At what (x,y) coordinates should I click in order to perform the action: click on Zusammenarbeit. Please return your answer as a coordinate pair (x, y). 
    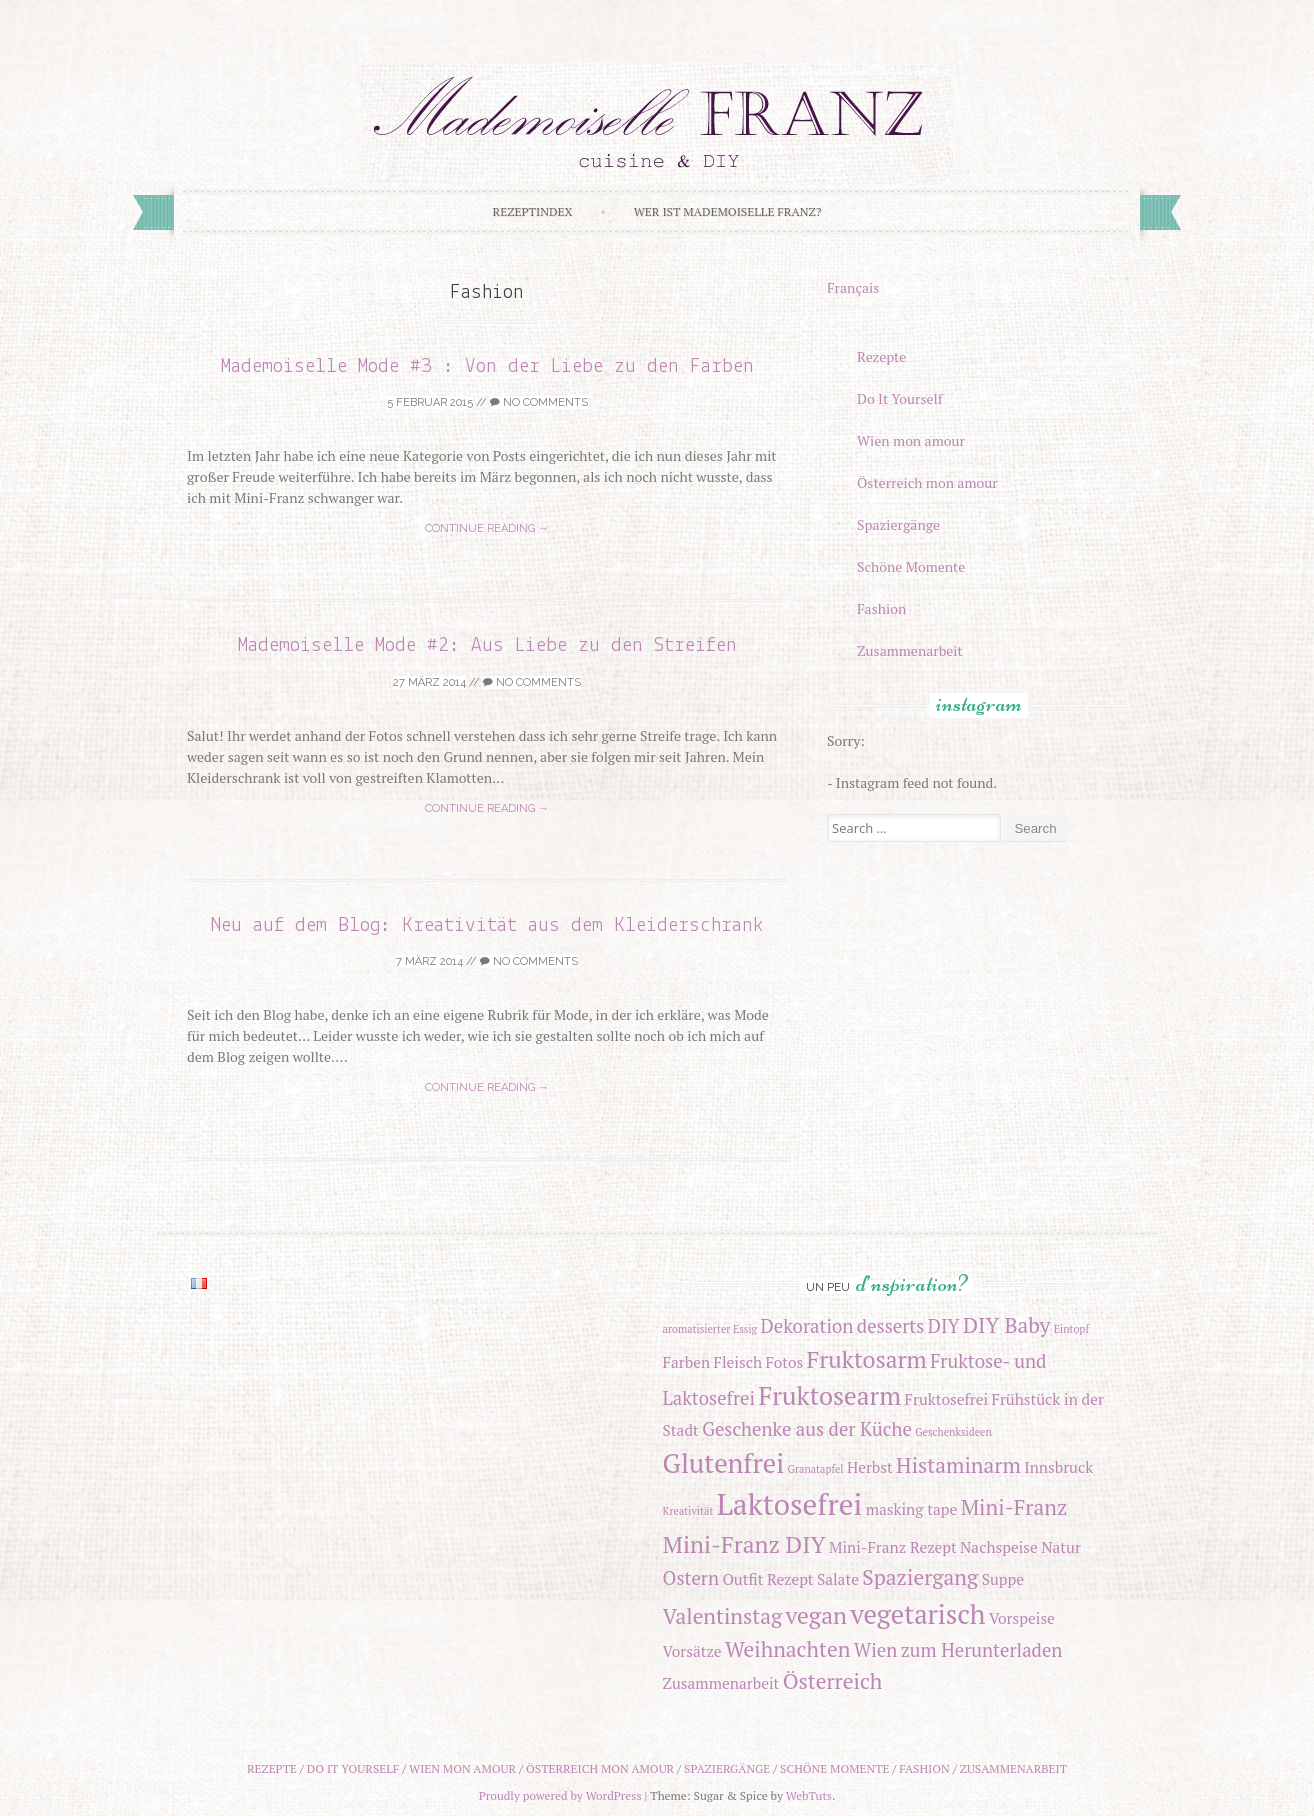
    Looking at the image, I should click on (910, 650).